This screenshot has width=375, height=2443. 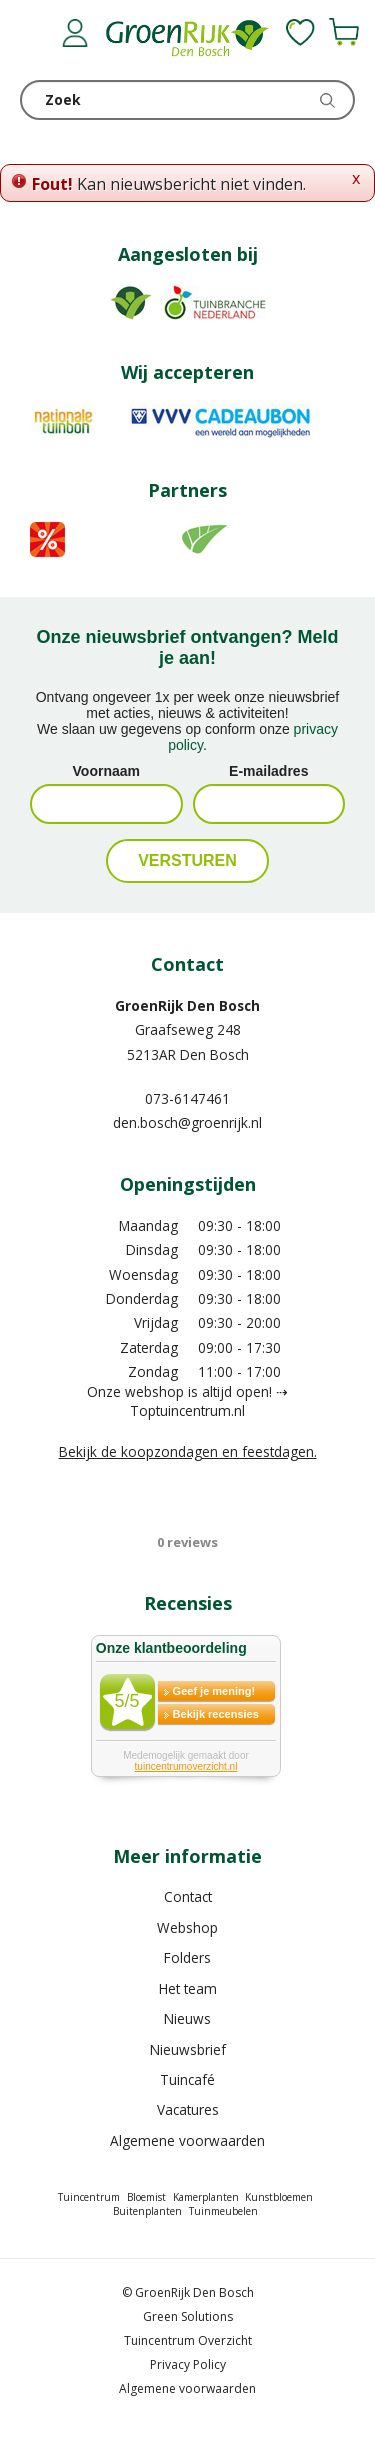 I want to click on Het team, so click(x=188, y=1988).